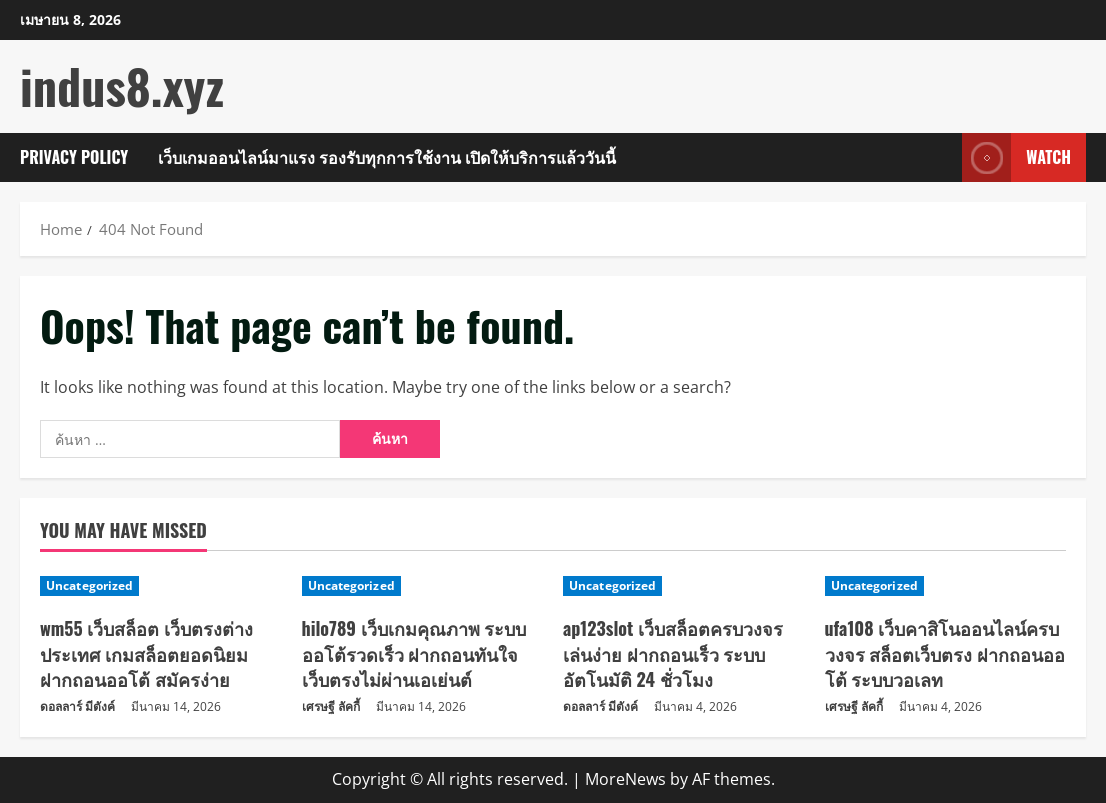 Image resolution: width=1106 pixels, height=803 pixels. What do you see at coordinates (89, 585) in the screenshot?
I see `Uncategorized` at bounding box center [89, 585].